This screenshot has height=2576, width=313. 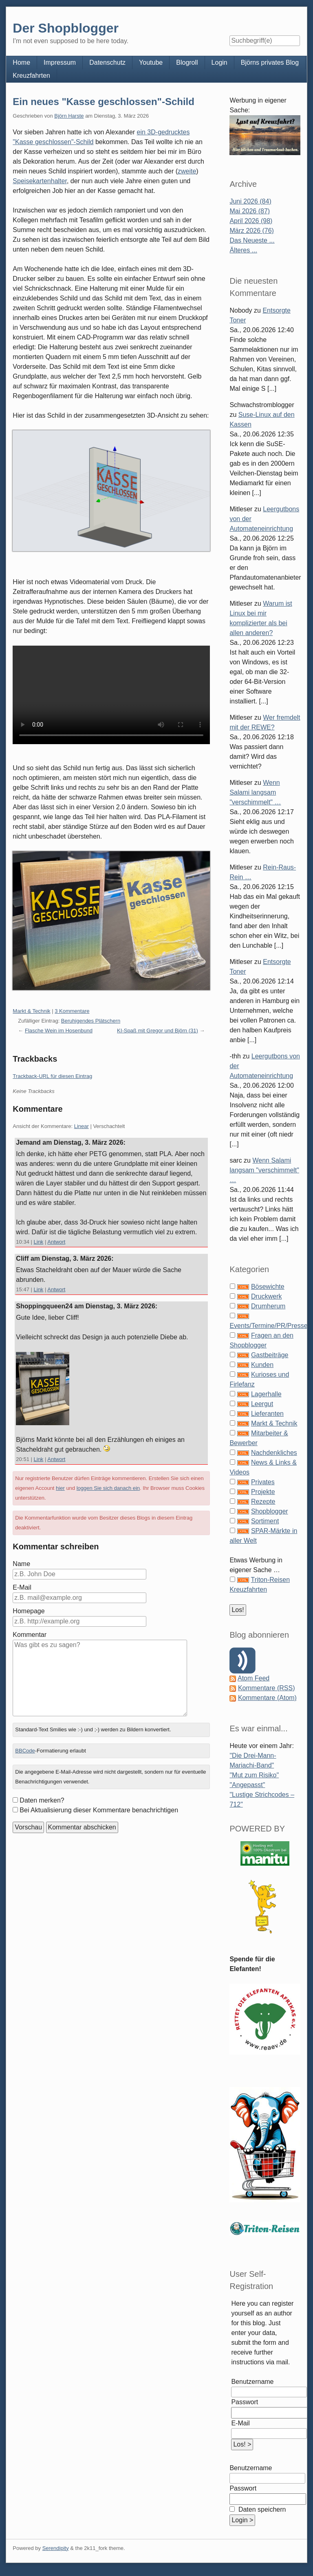 What do you see at coordinates (187, 62) in the screenshot?
I see `Blogroll` at bounding box center [187, 62].